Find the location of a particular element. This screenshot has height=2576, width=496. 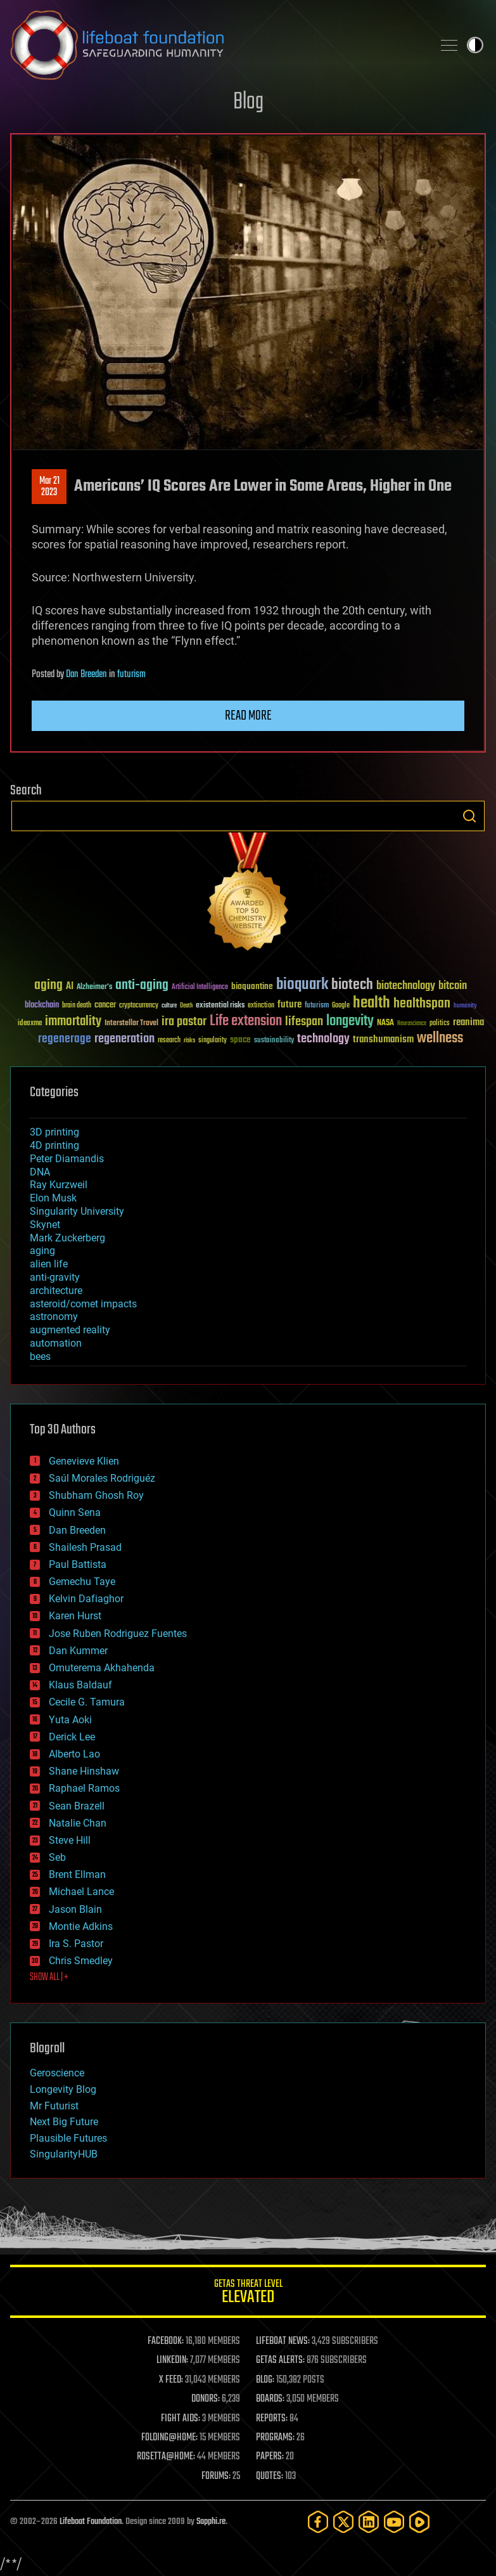

FOLDING@HOME: is located at coordinates (169, 2438).